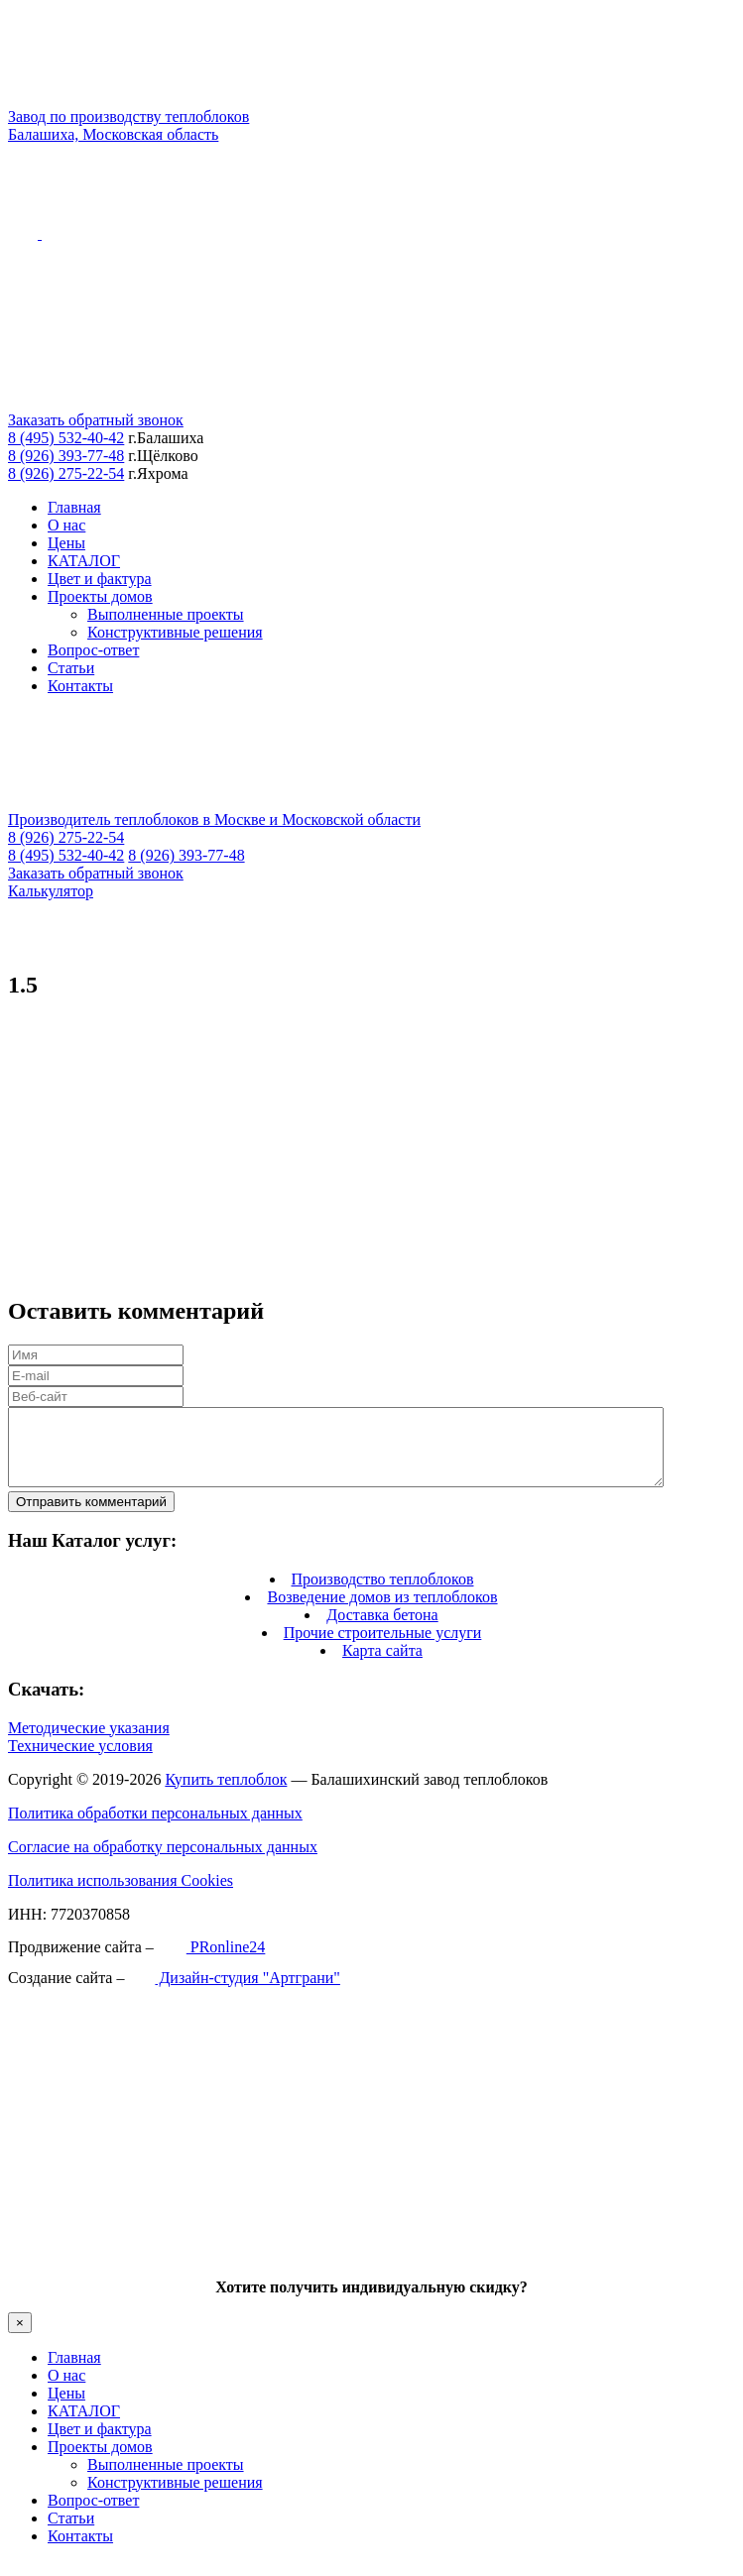  What do you see at coordinates (120, 1895) in the screenshot?
I see `Политика использования Cookies` at bounding box center [120, 1895].